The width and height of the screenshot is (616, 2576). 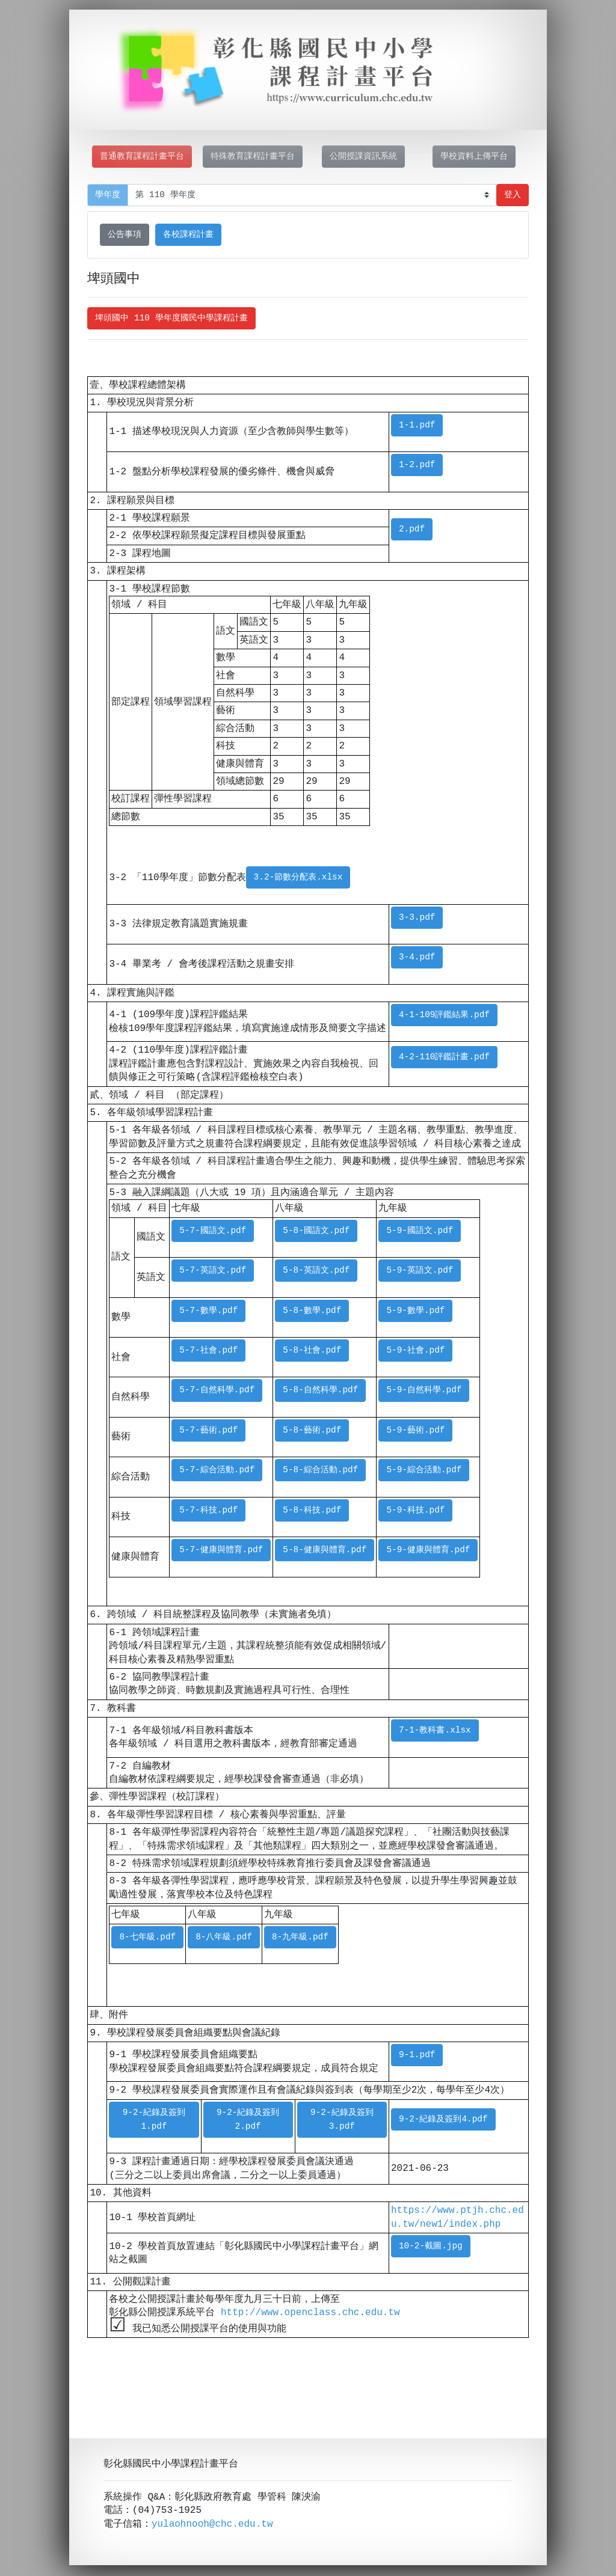 What do you see at coordinates (417, 425) in the screenshot?
I see `1-1.pdf` at bounding box center [417, 425].